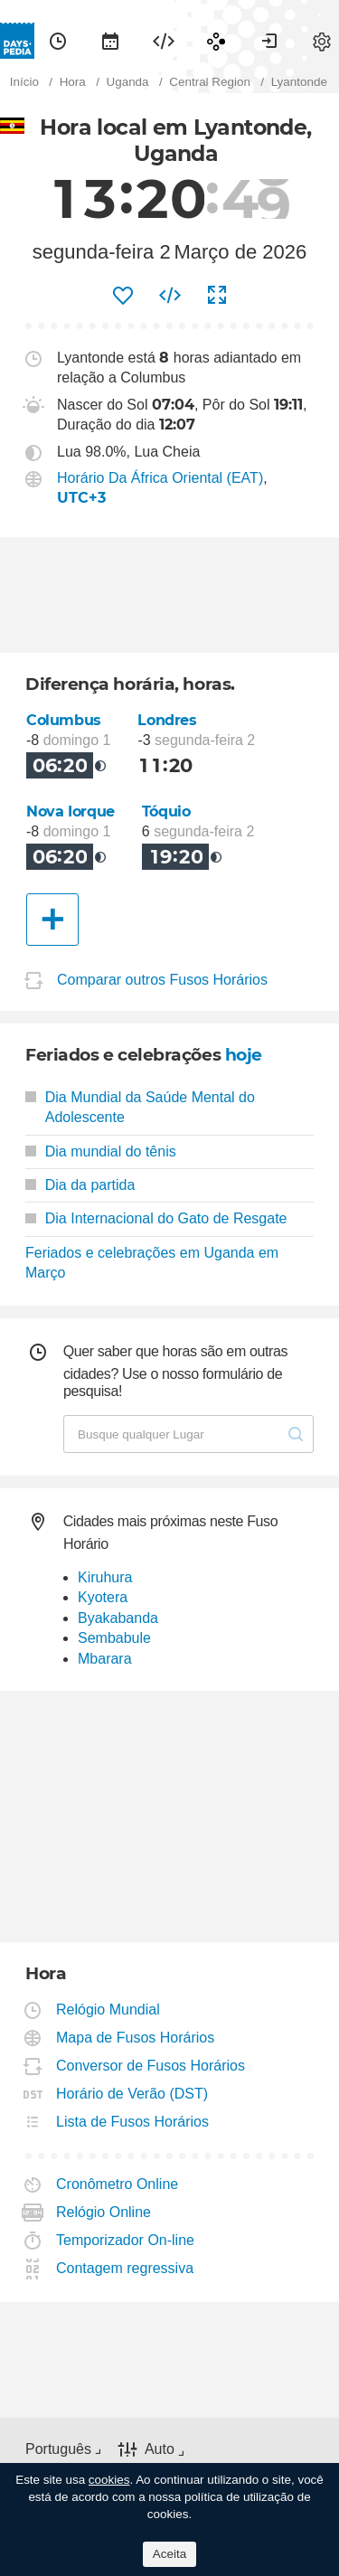  Describe the element at coordinates (135, 2037) in the screenshot. I see `Mapa de Fusos Horários` at that location.